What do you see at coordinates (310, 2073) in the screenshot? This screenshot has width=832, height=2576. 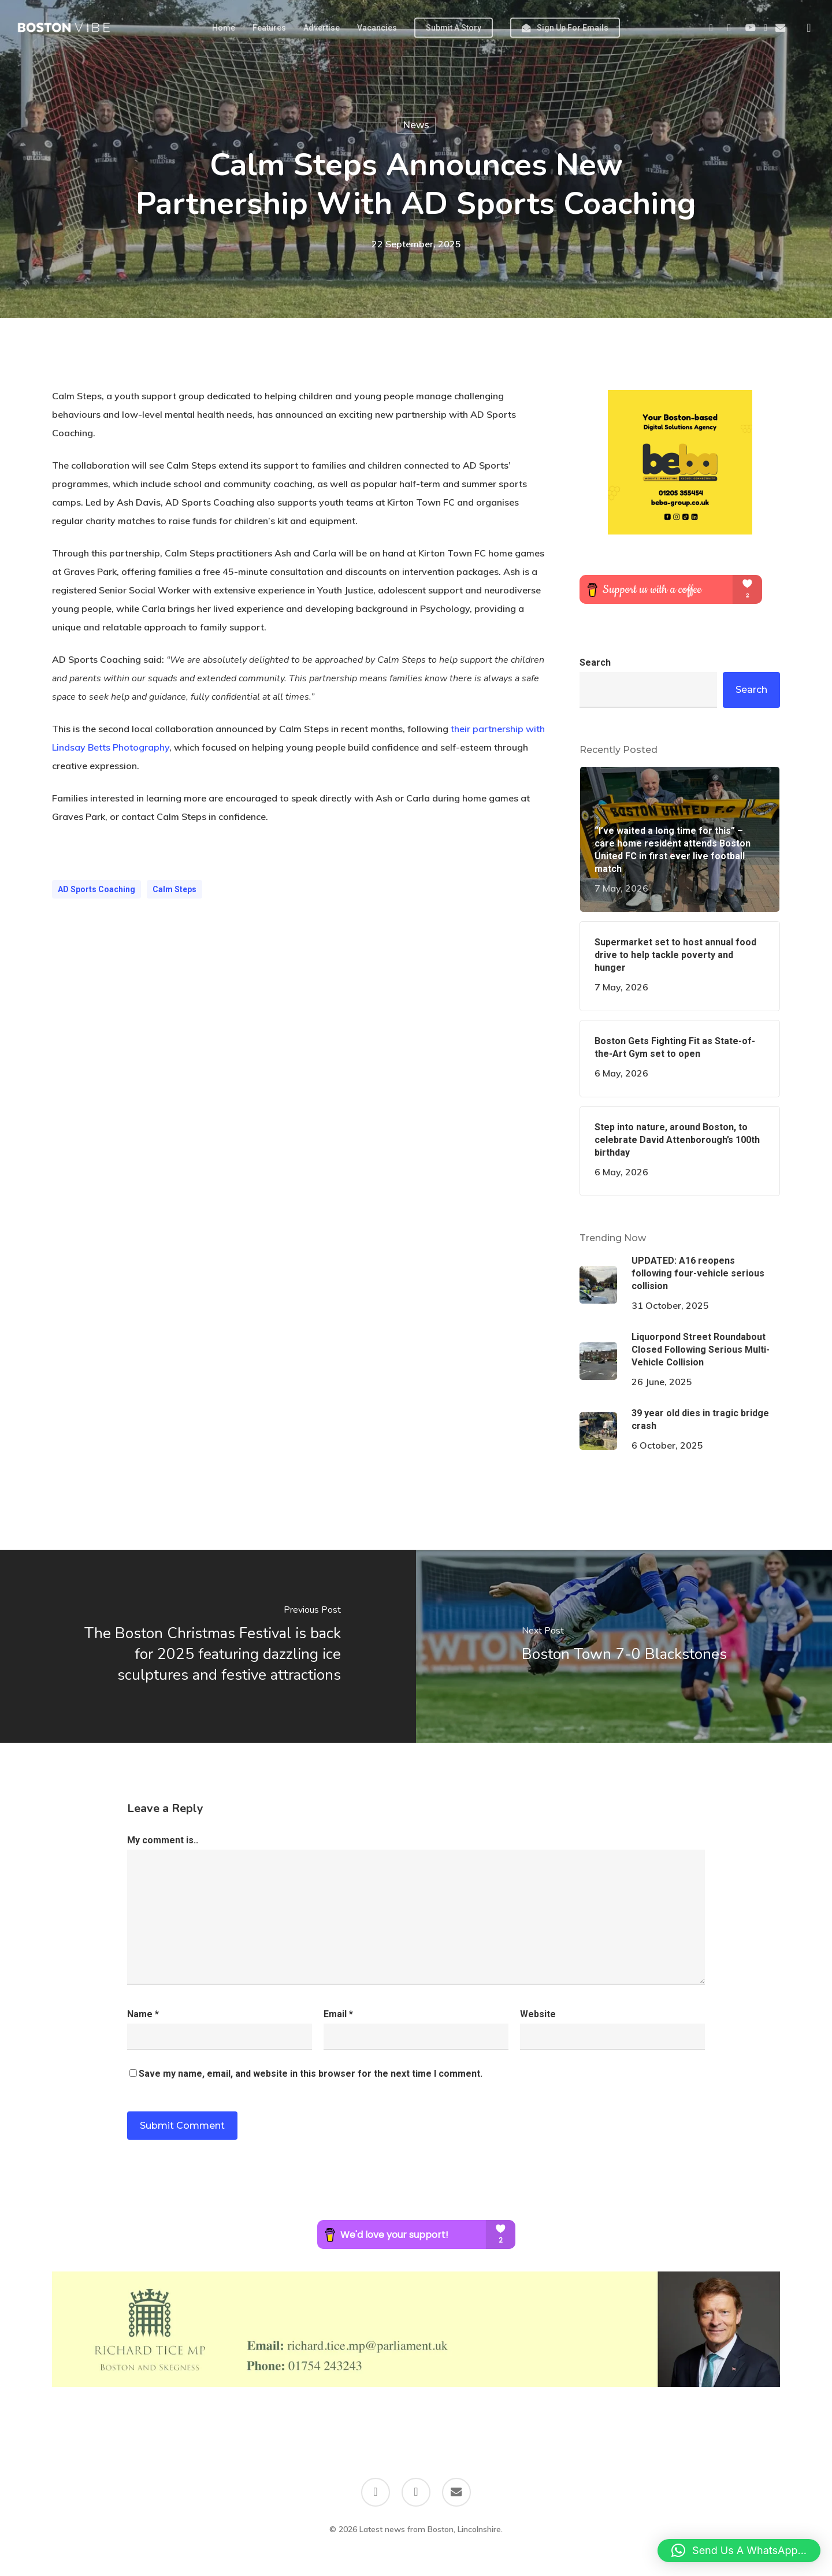 I see `Save my name, email, and website in this browser for the next time I comment.` at bounding box center [310, 2073].